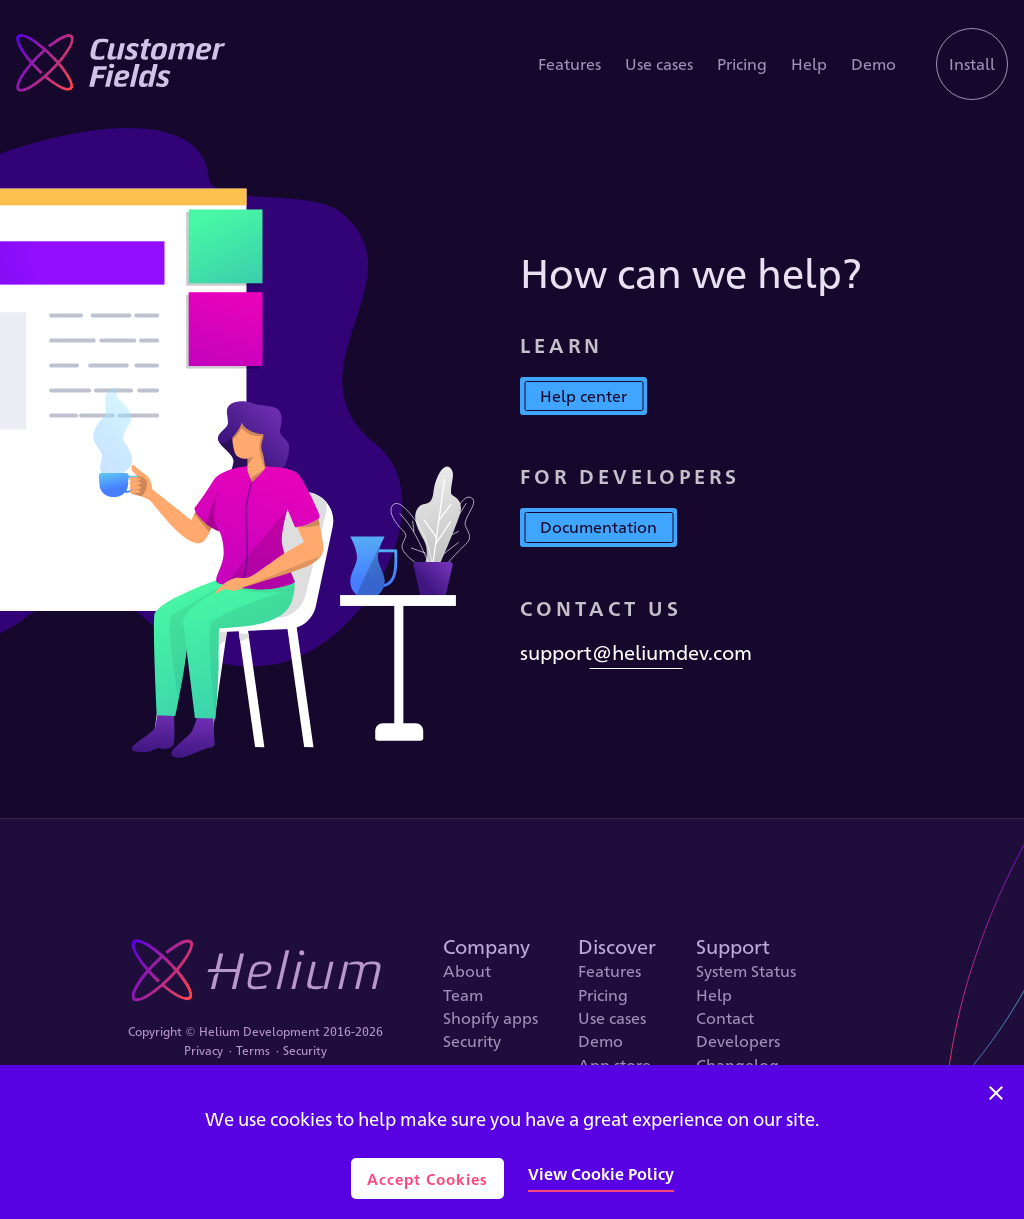  I want to click on Developers, so click(738, 1041).